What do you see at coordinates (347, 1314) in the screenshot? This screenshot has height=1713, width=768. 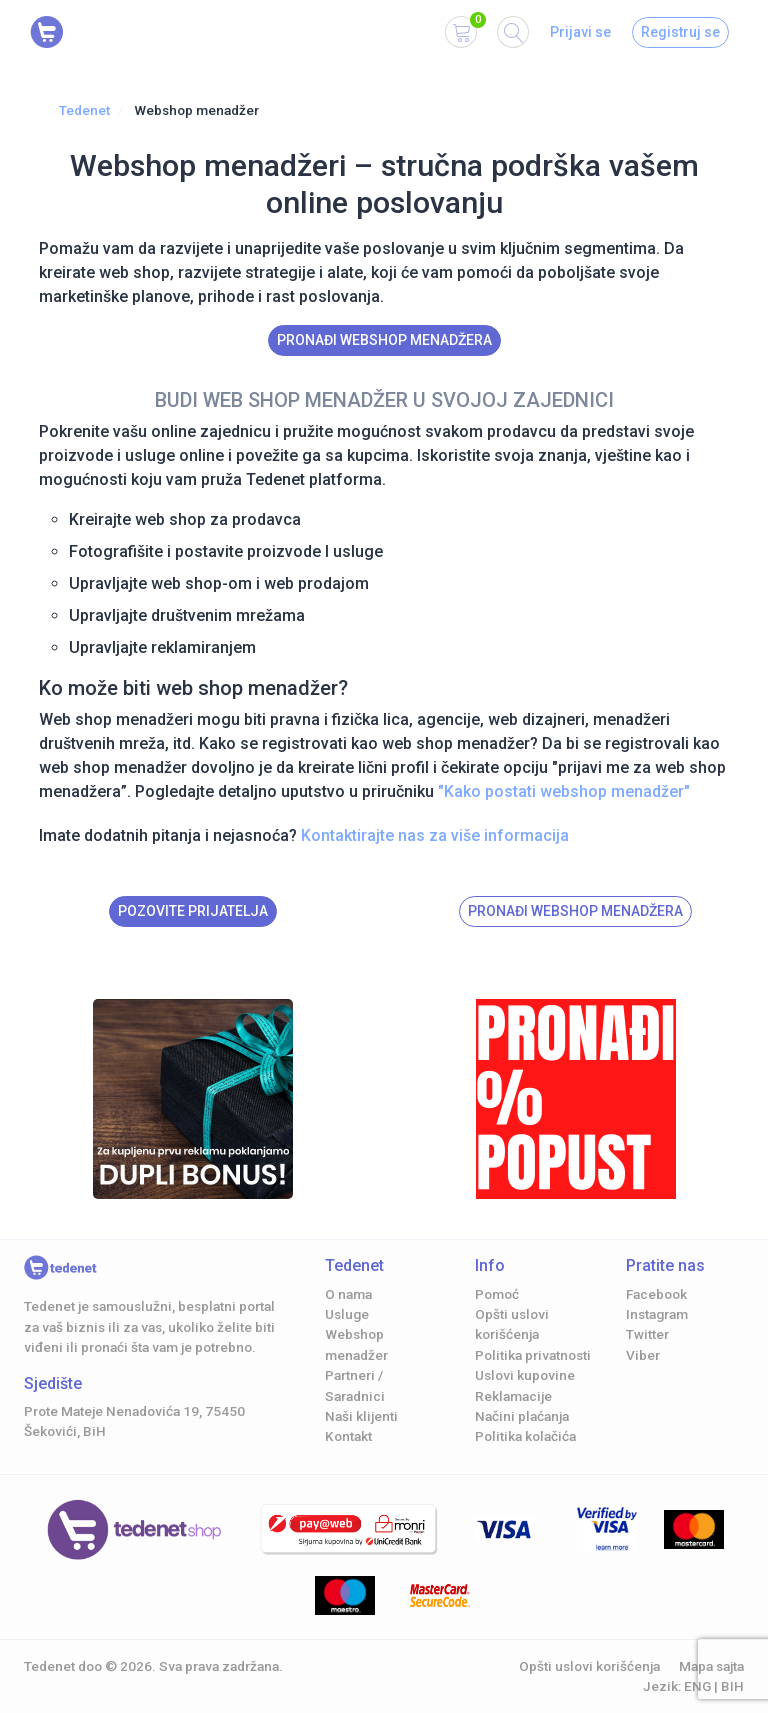 I see `Usluge` at bounding box center [347, 1314].